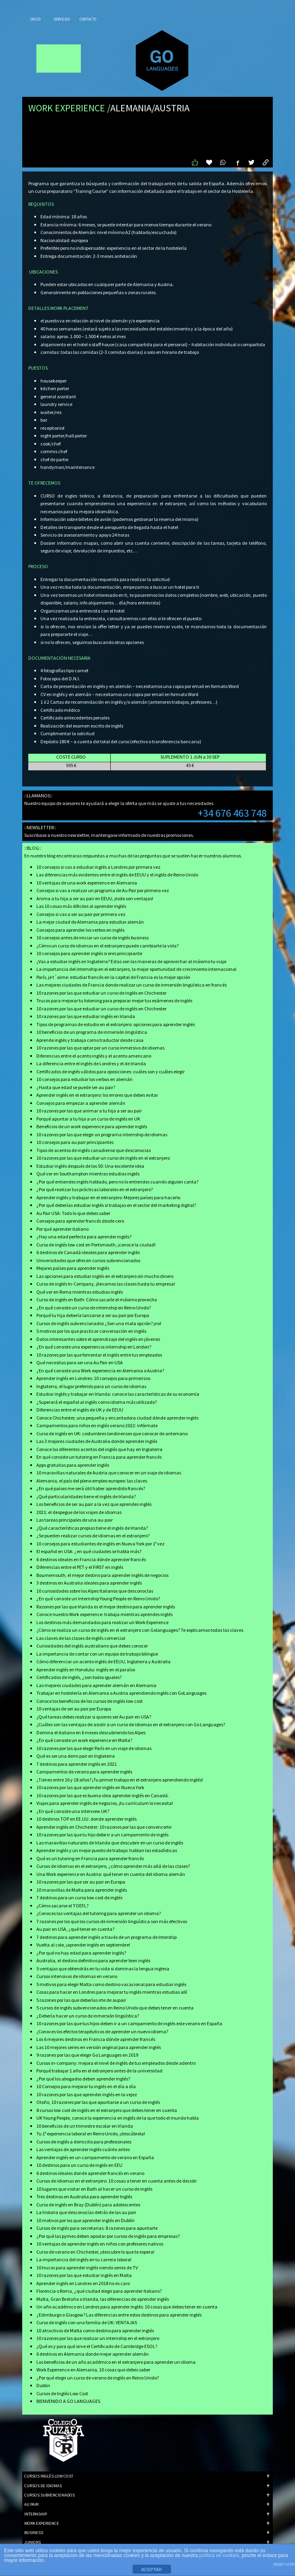  Describe the element at coordinates (100, 1370) in the screenshot. I see `¿En qué consiste una Work experiencia en Alemania o Austria?` at that location.